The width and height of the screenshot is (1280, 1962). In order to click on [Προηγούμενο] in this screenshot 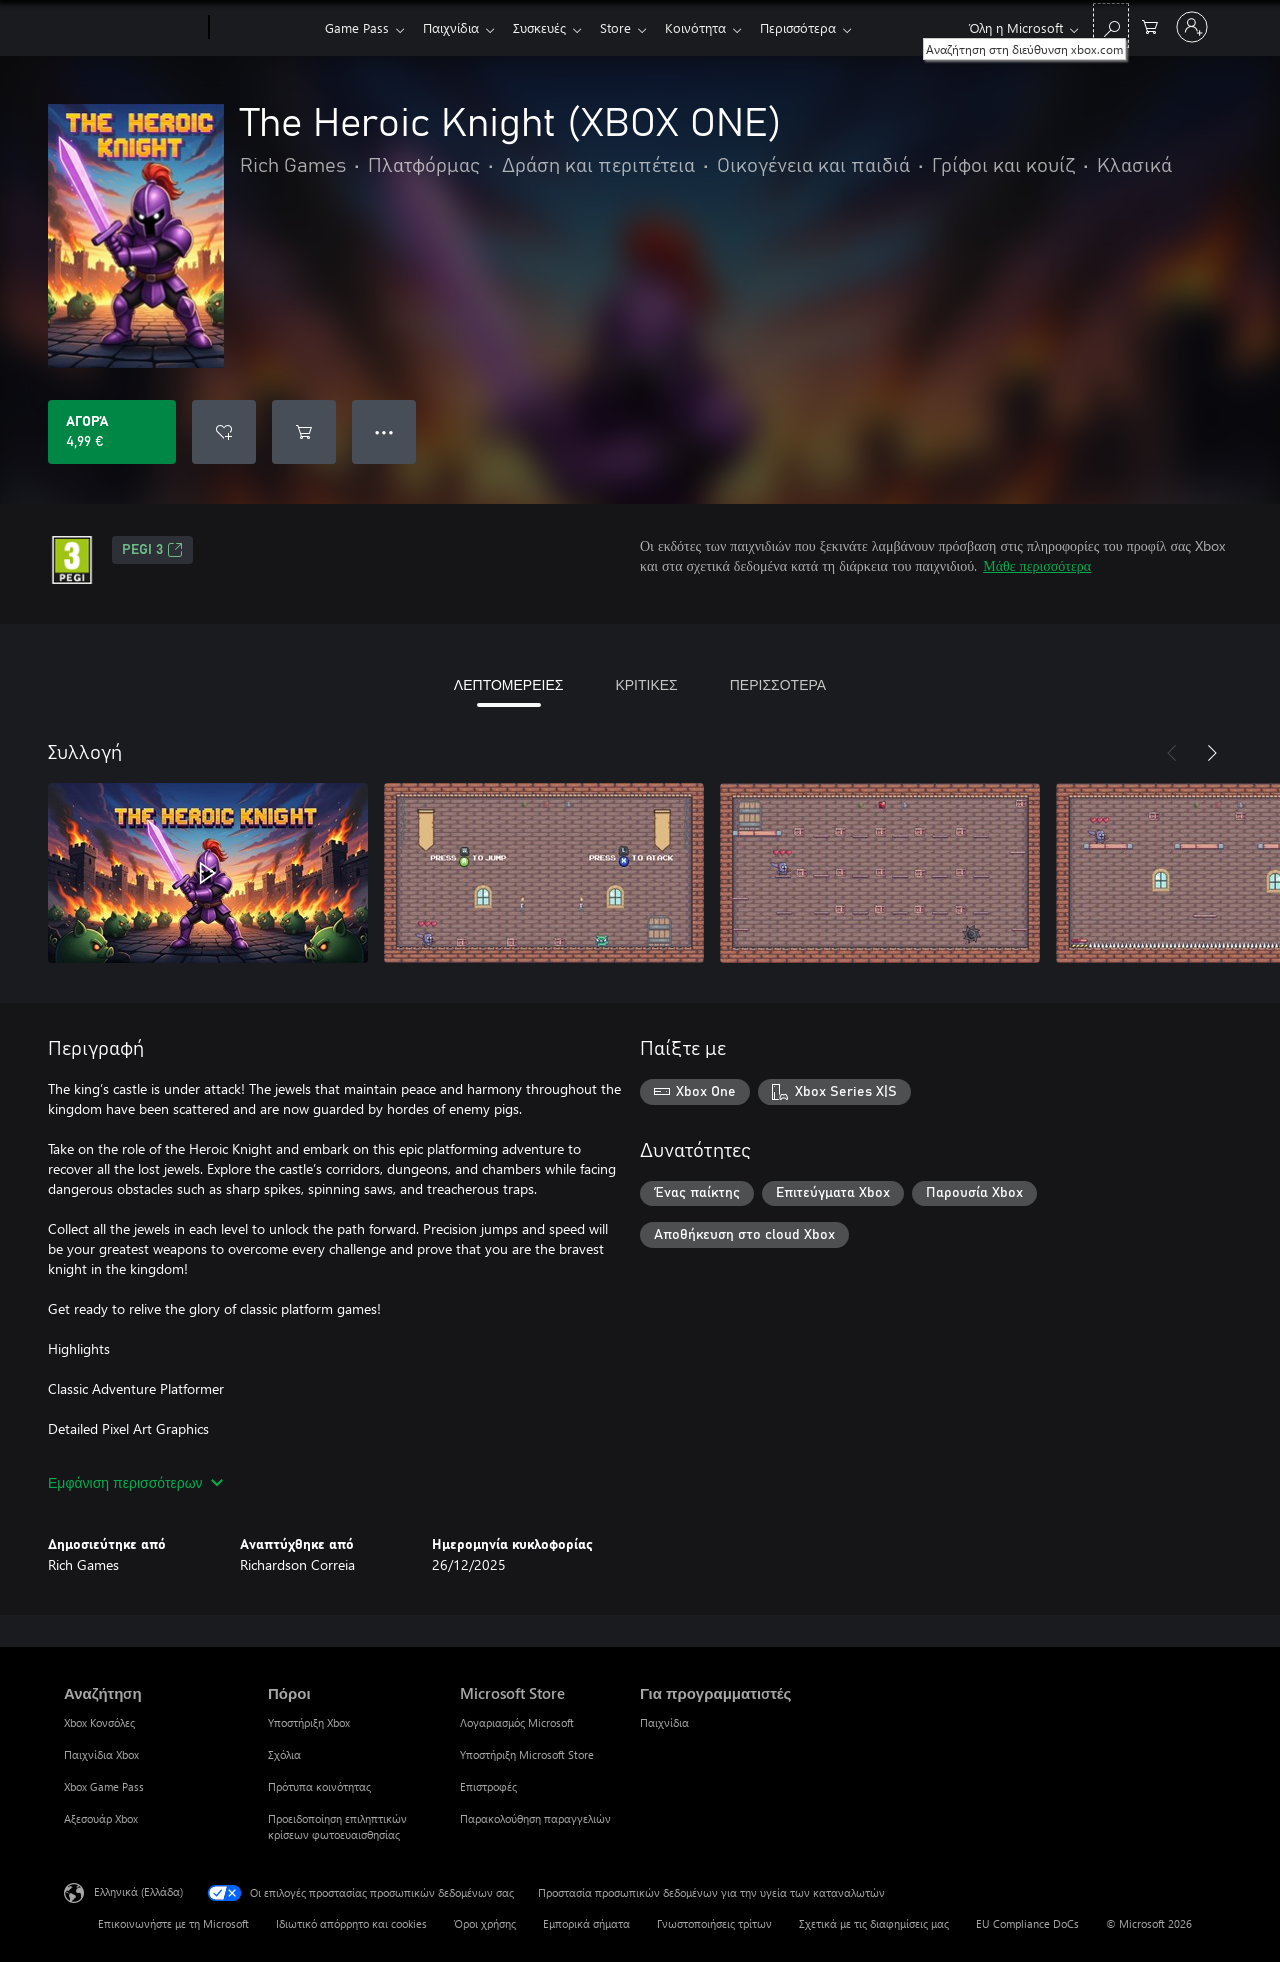, I will do `click(1172, 753)`.